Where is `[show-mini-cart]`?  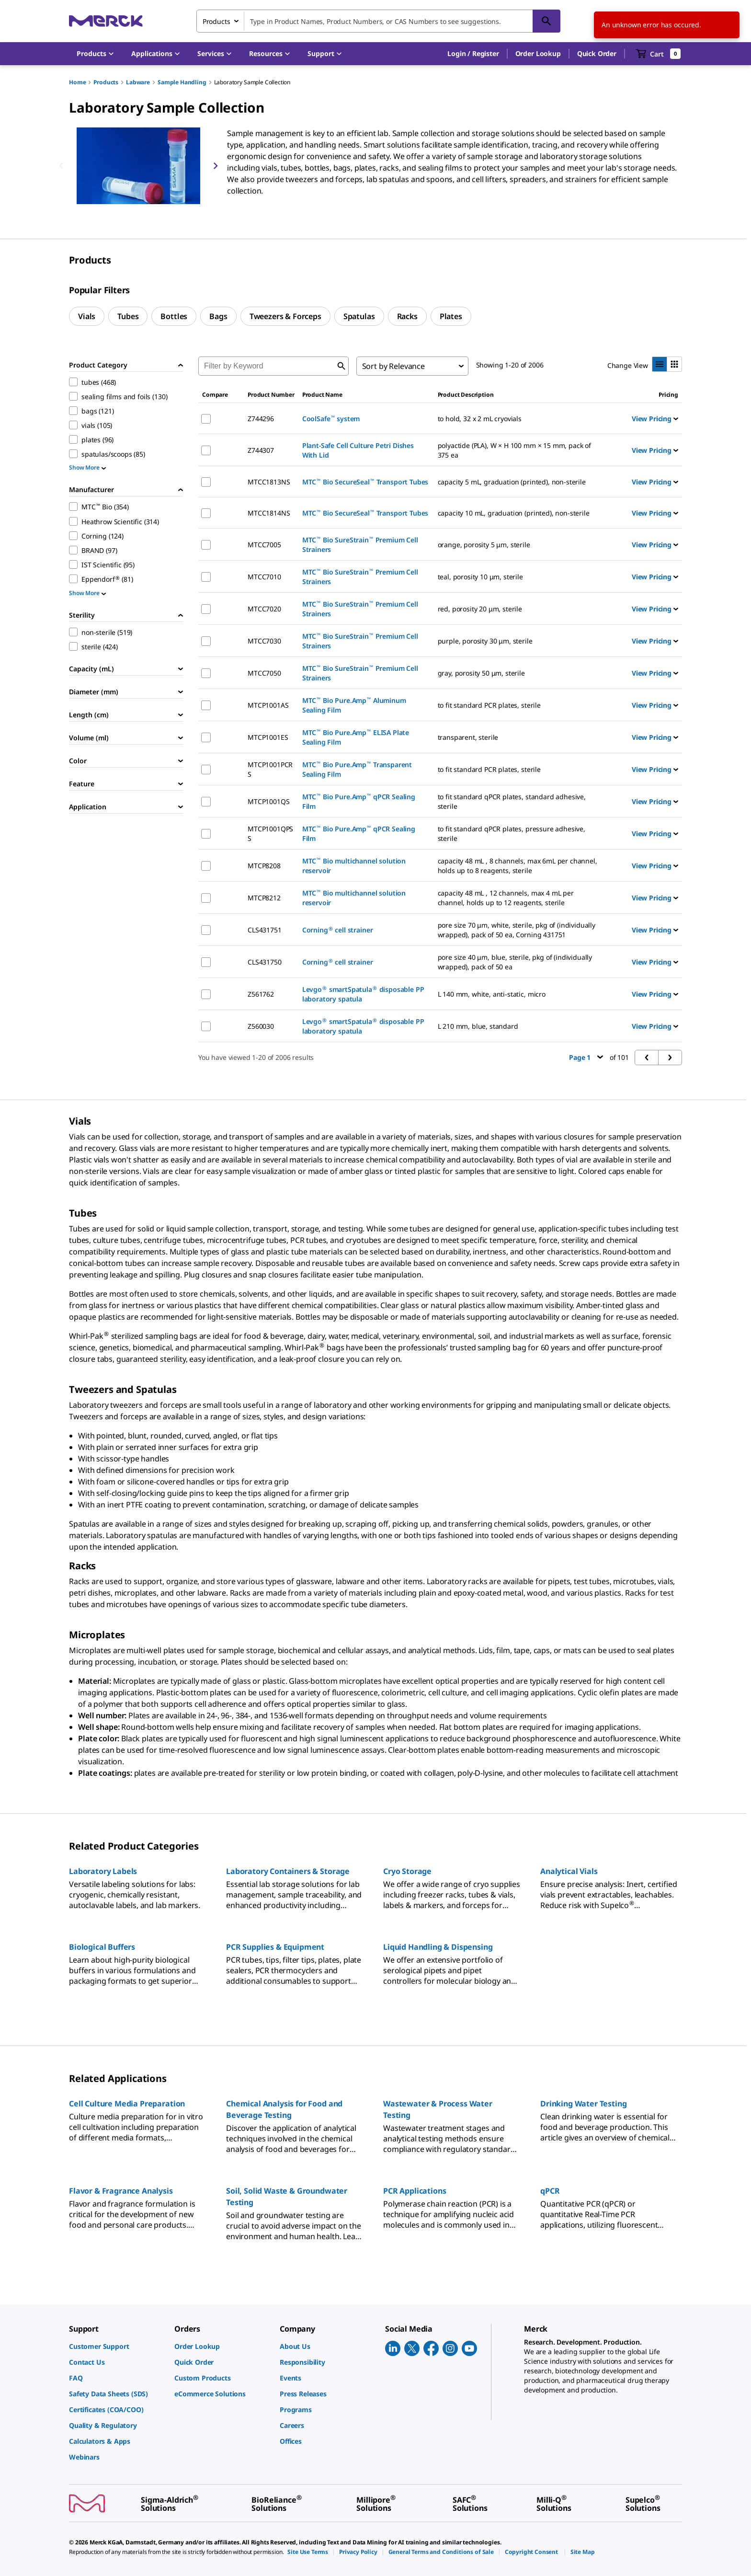 [show-mini-cart] is located at coordinates (658, 53).